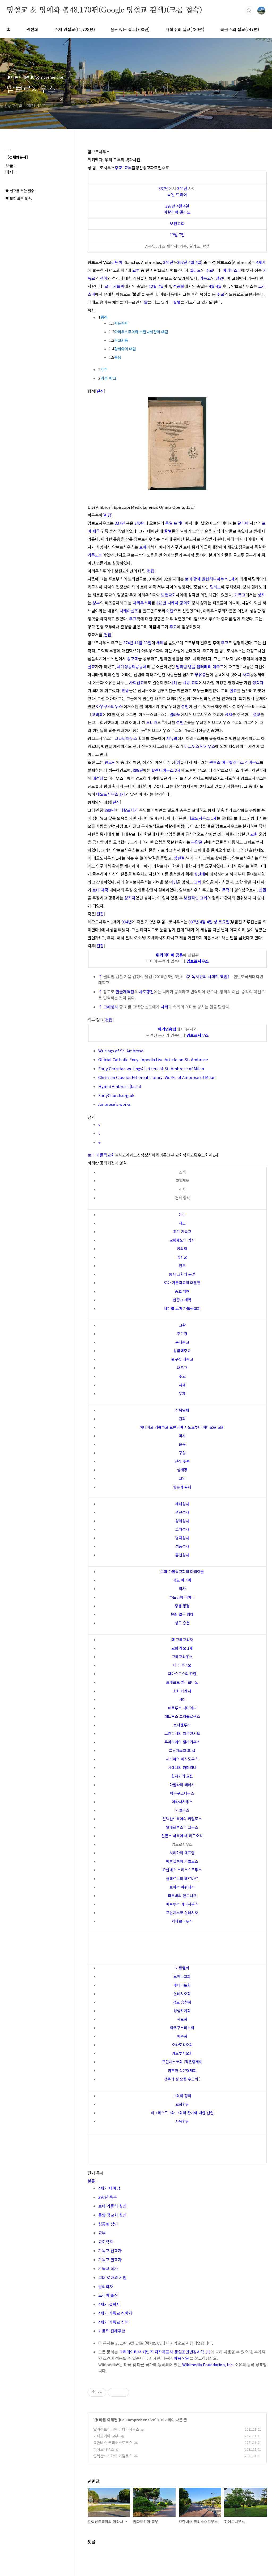  Describe the element at coordinates (182, 1223) in the screenshot. I see `사도` at that location.